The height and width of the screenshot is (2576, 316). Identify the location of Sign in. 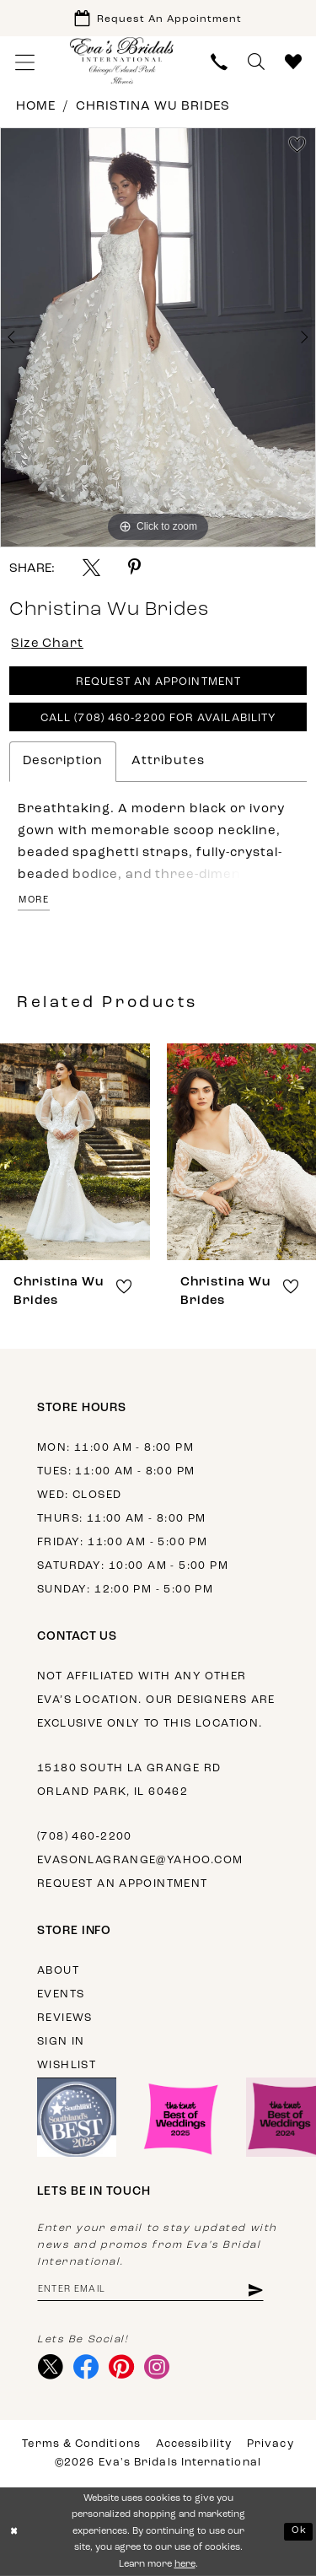
(61, 2041).